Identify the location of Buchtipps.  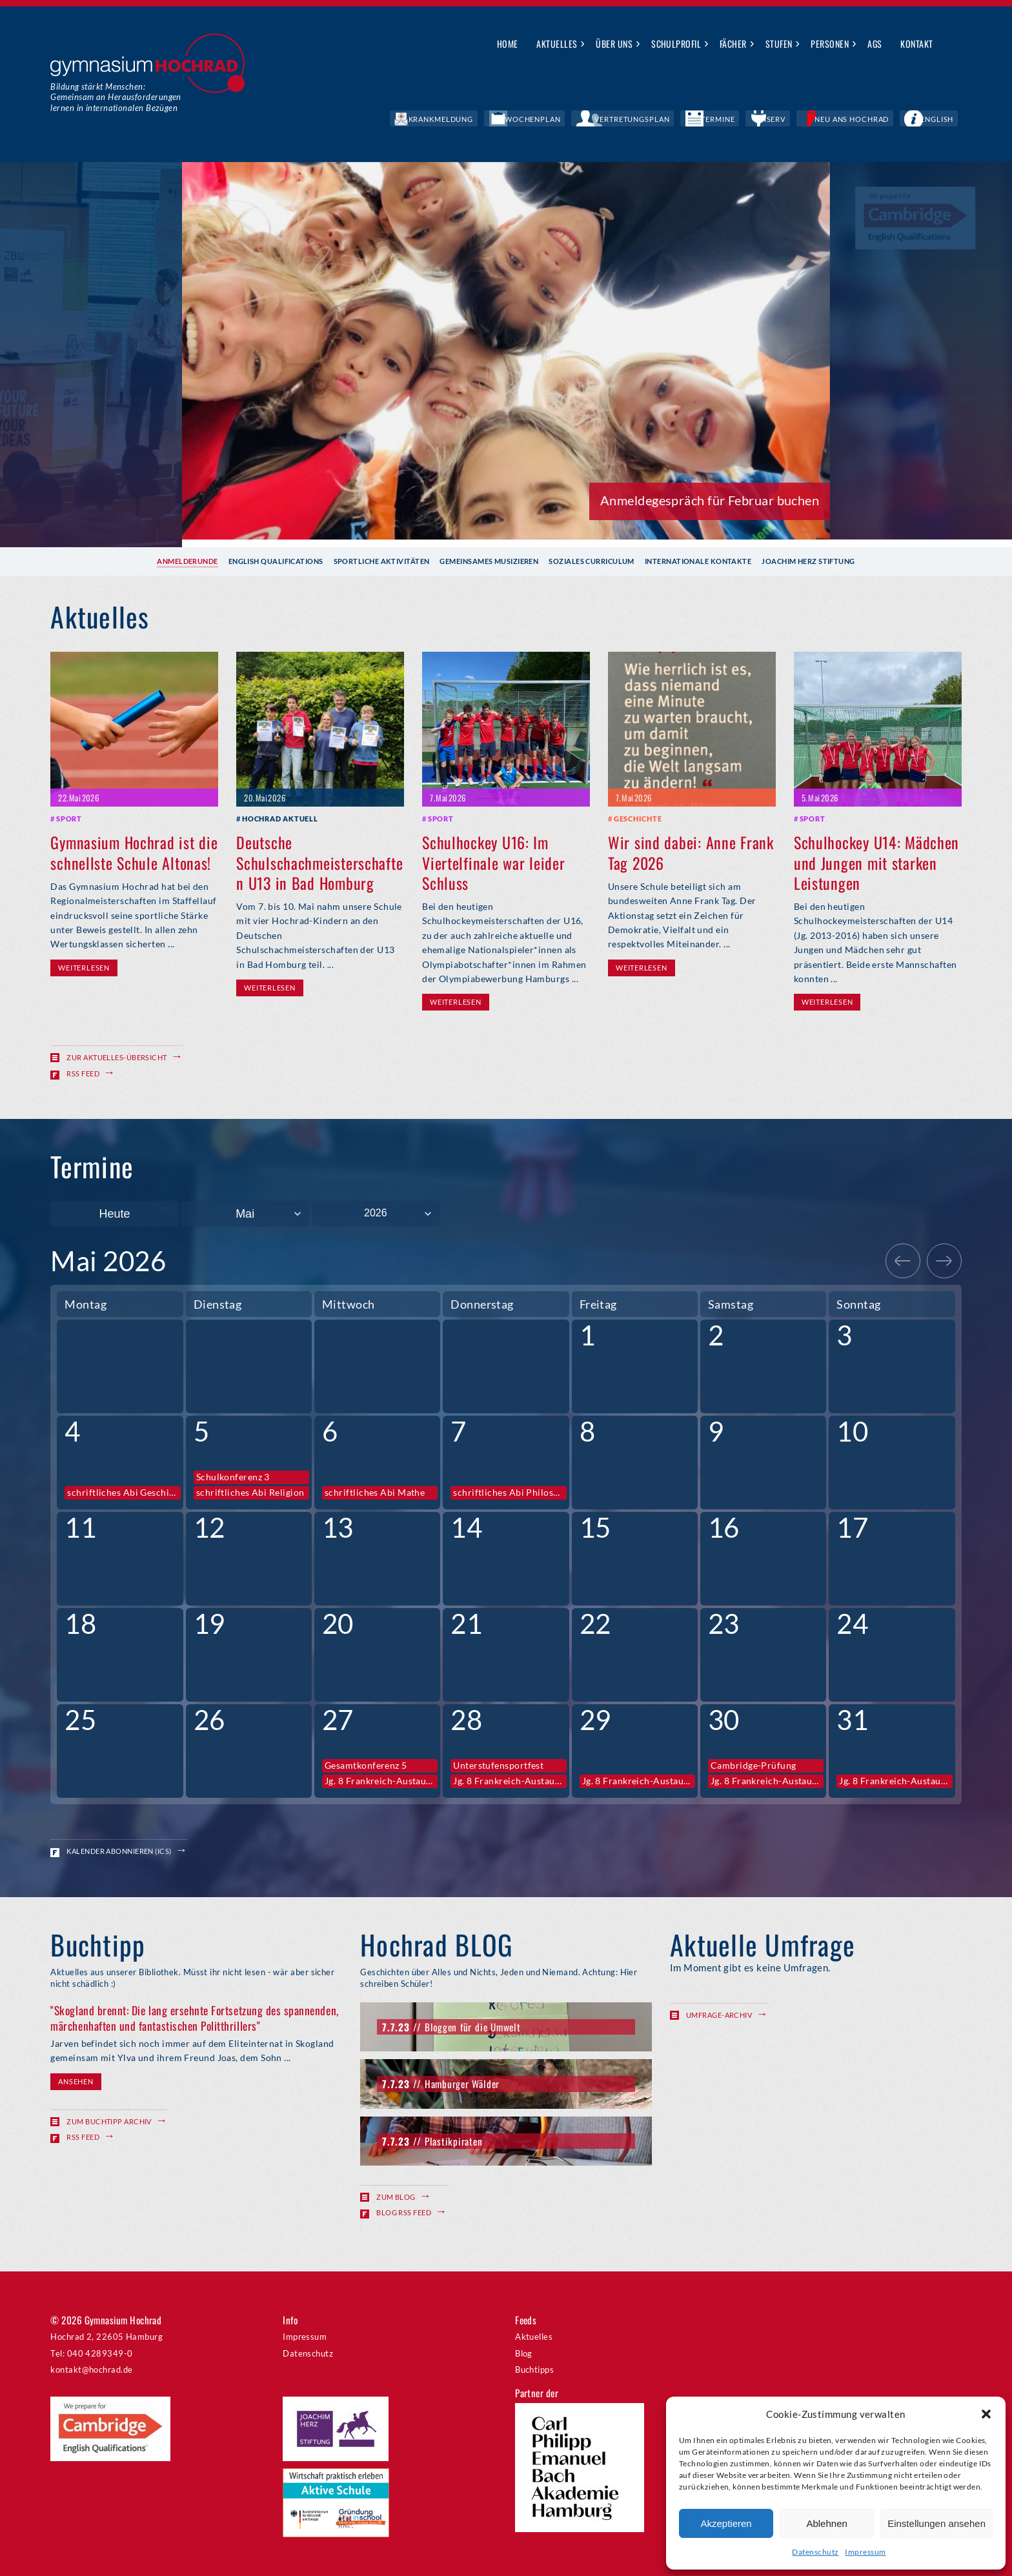
(534, 2369).